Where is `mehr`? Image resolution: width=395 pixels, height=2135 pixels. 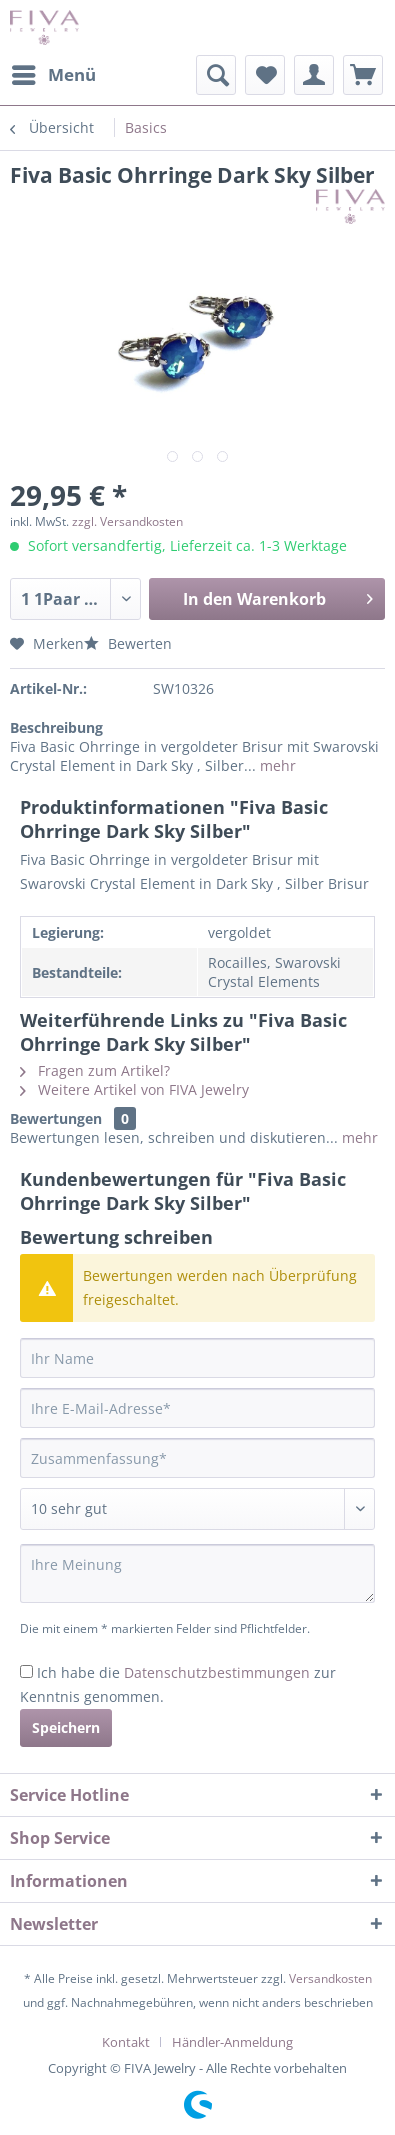
mehr is located at coordinates (276, 765).